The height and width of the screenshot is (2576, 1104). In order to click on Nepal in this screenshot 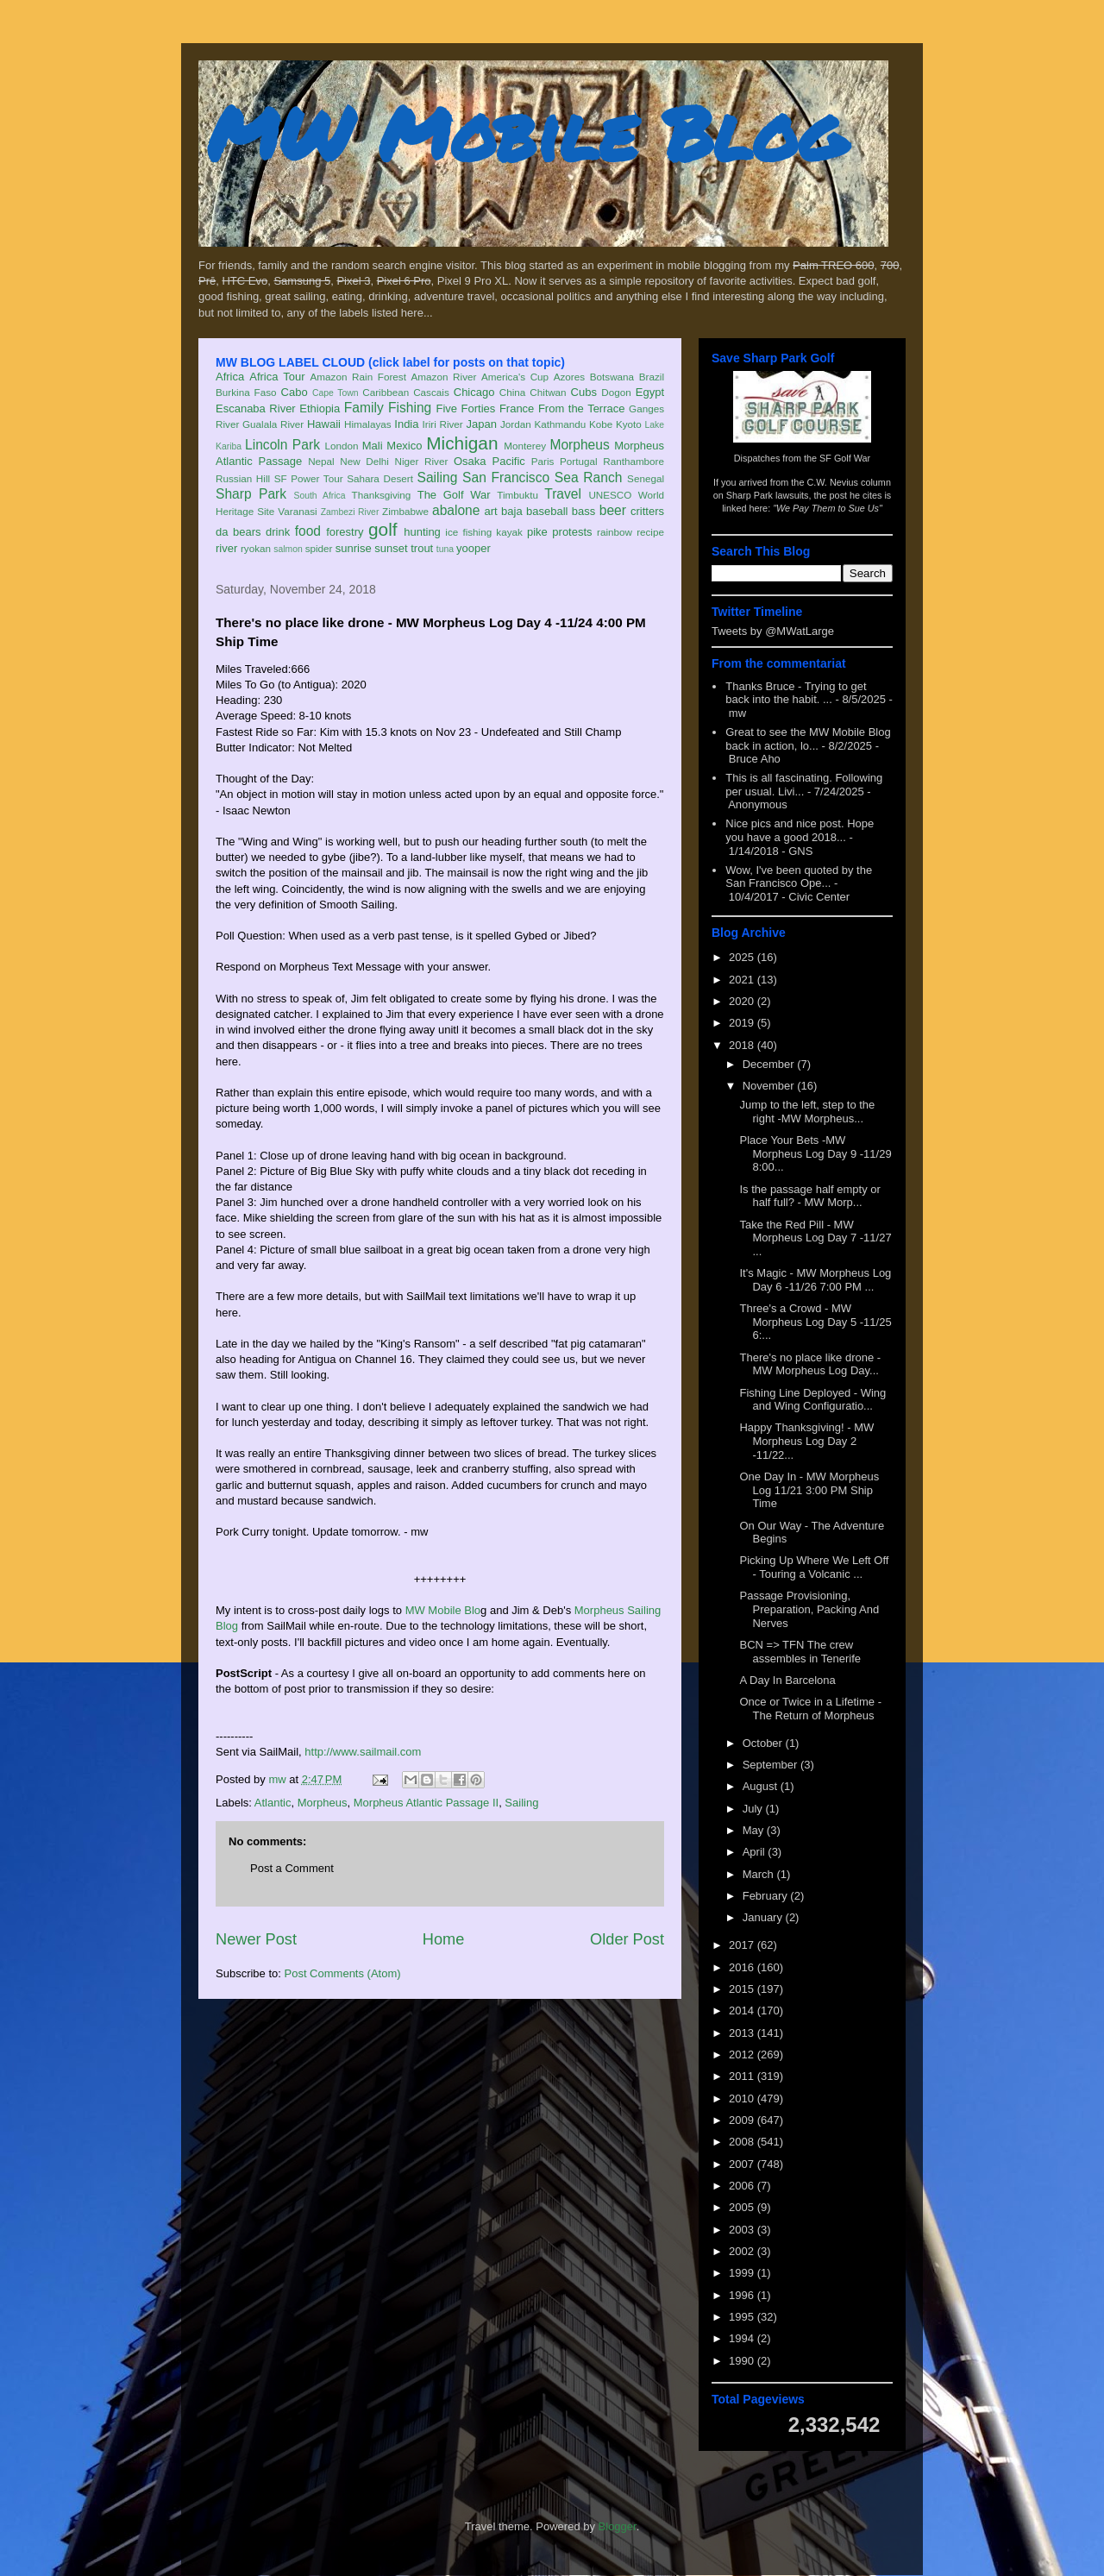, I will do `click(321, 461)`.